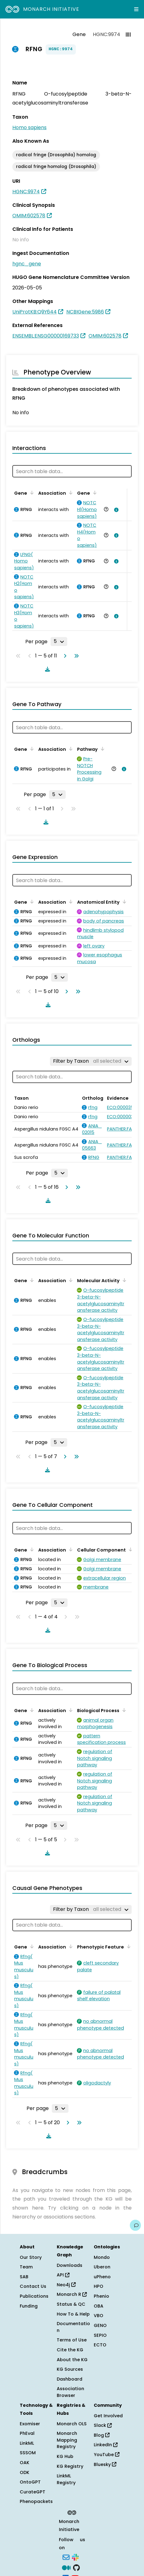 This screenshot has width=144, height=2576. What do you see at coordinates (30, 2482) in the screenshot?
I see `OntoGPT` at bounding box center [30, 2482].